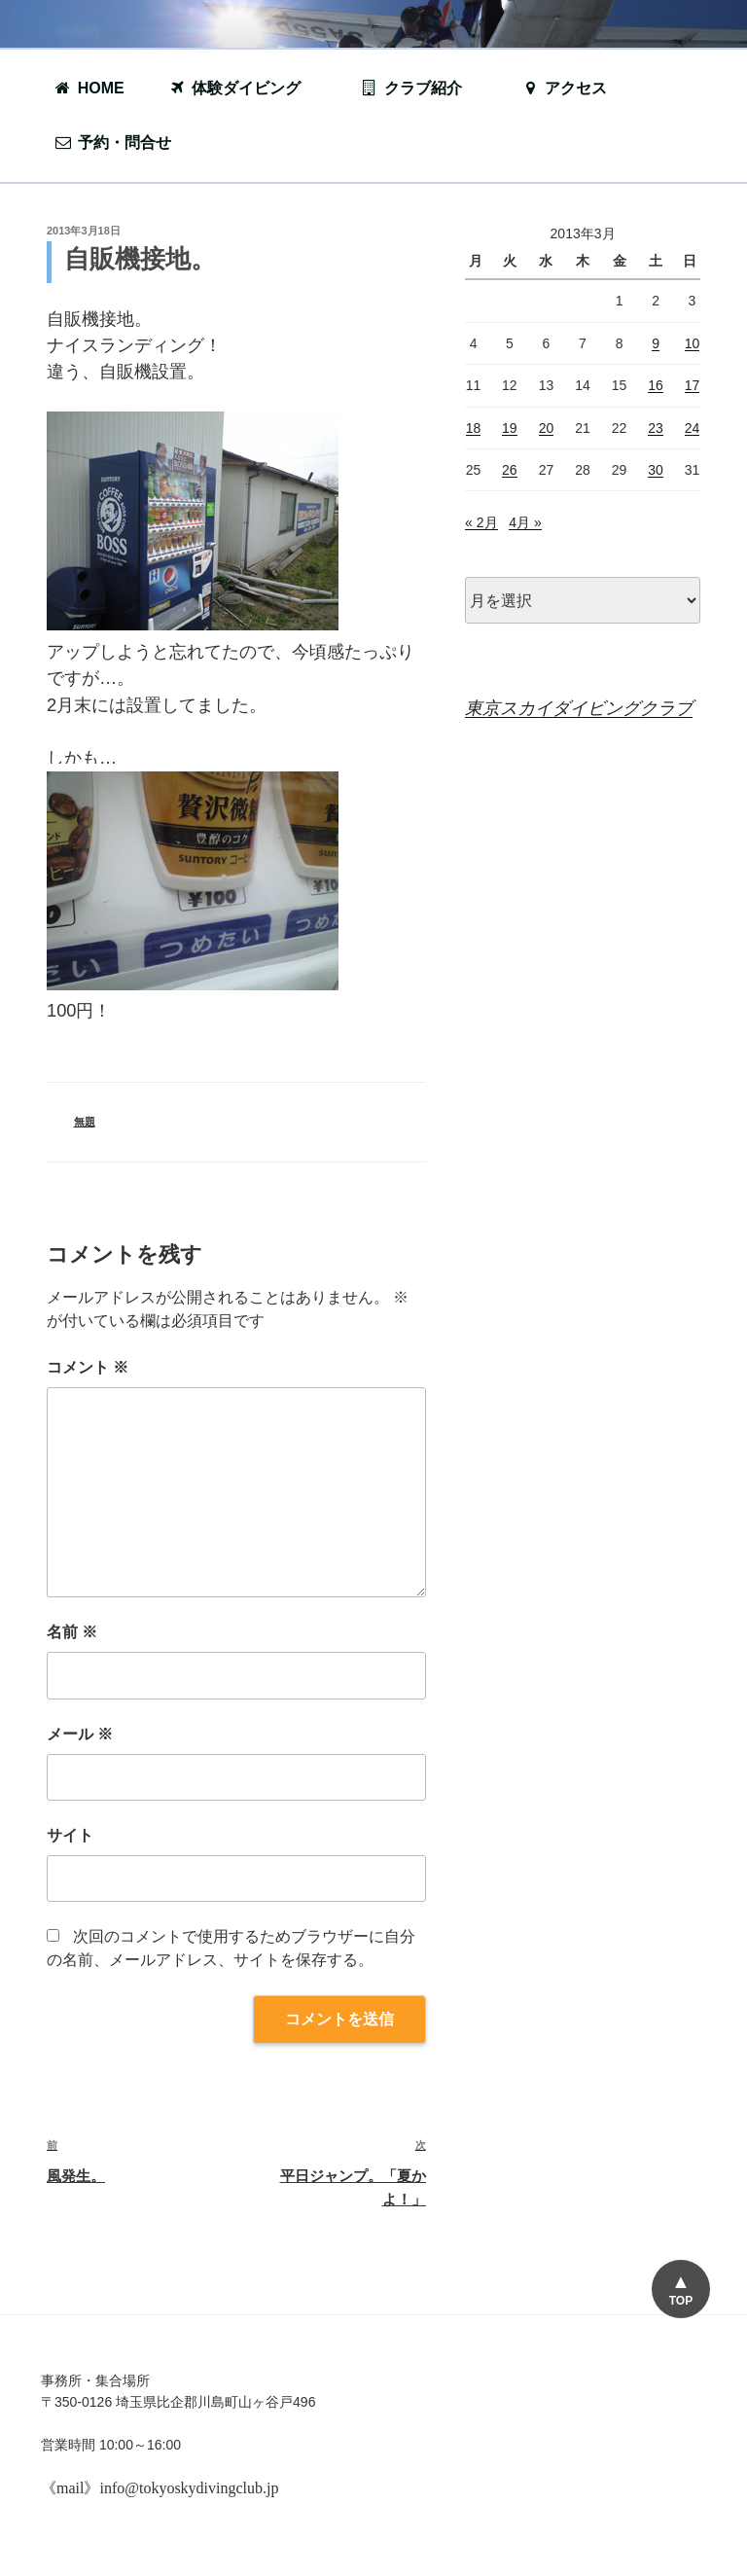  Describe the element at coordinates (546, 428) in the screenshot. I see `20 [2013年3月20日 に投稿を公開]` at that location.